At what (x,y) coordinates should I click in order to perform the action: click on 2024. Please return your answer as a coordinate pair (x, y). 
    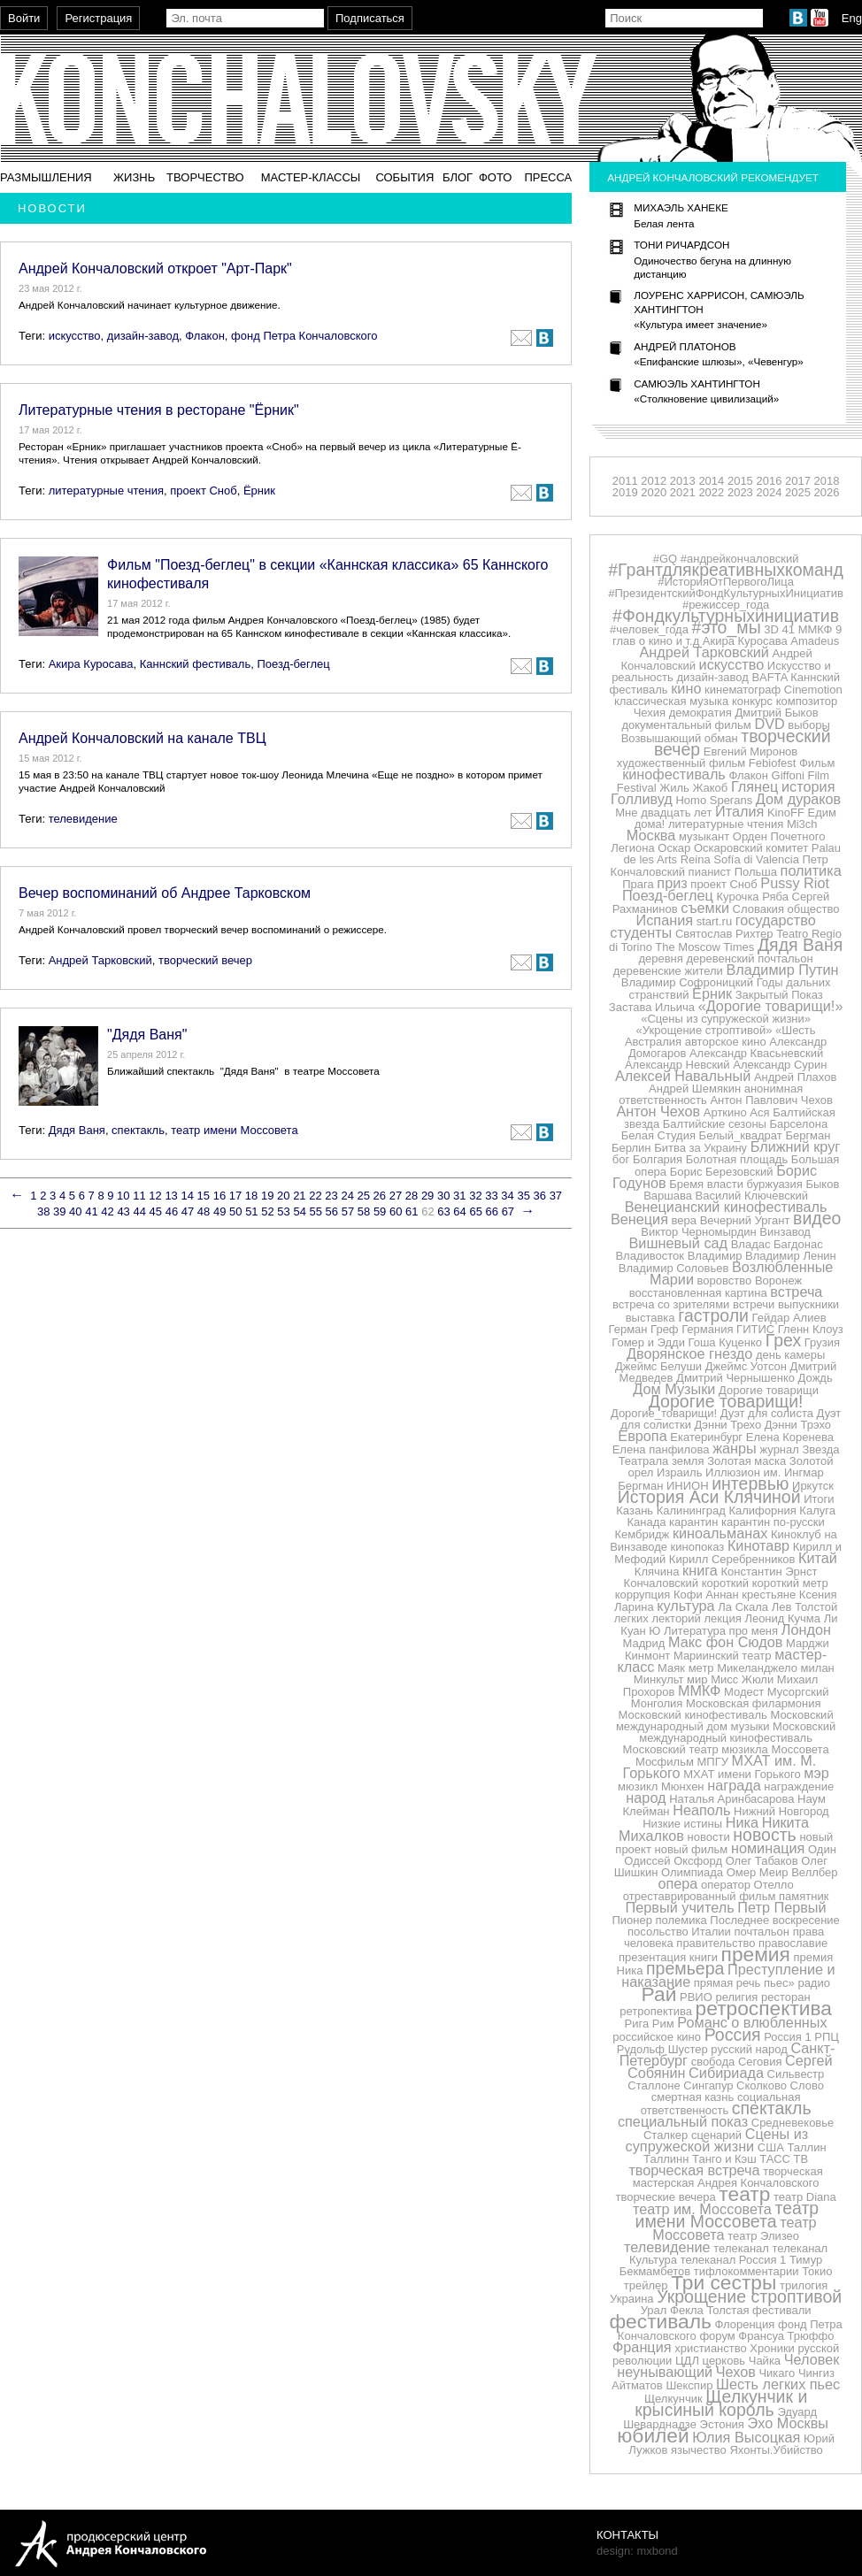
    Looking at the image, I should click on (768, 492).